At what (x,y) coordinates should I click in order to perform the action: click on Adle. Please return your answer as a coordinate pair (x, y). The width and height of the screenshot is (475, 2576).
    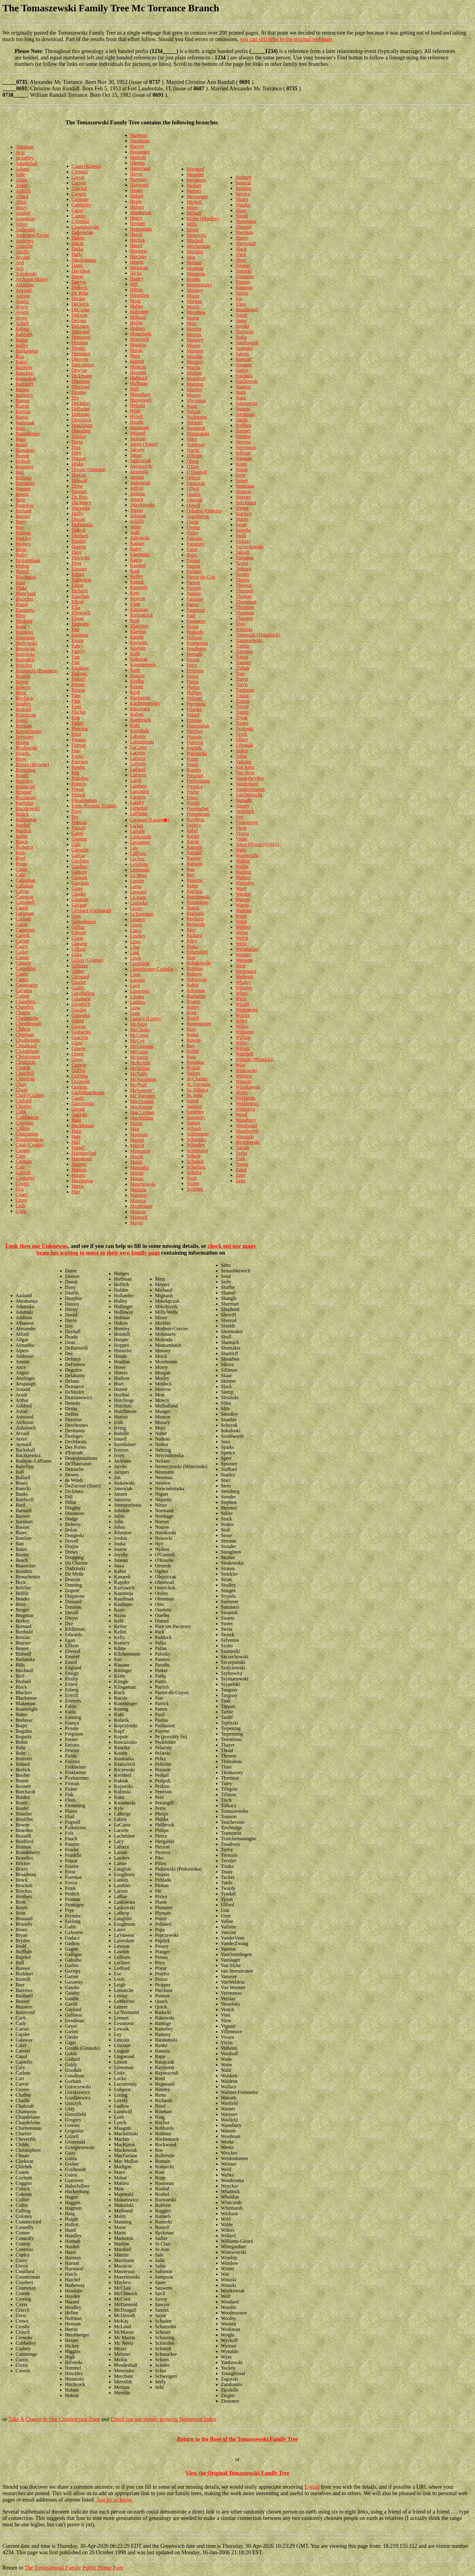
    Looking at the image, I should click on (20, 174).